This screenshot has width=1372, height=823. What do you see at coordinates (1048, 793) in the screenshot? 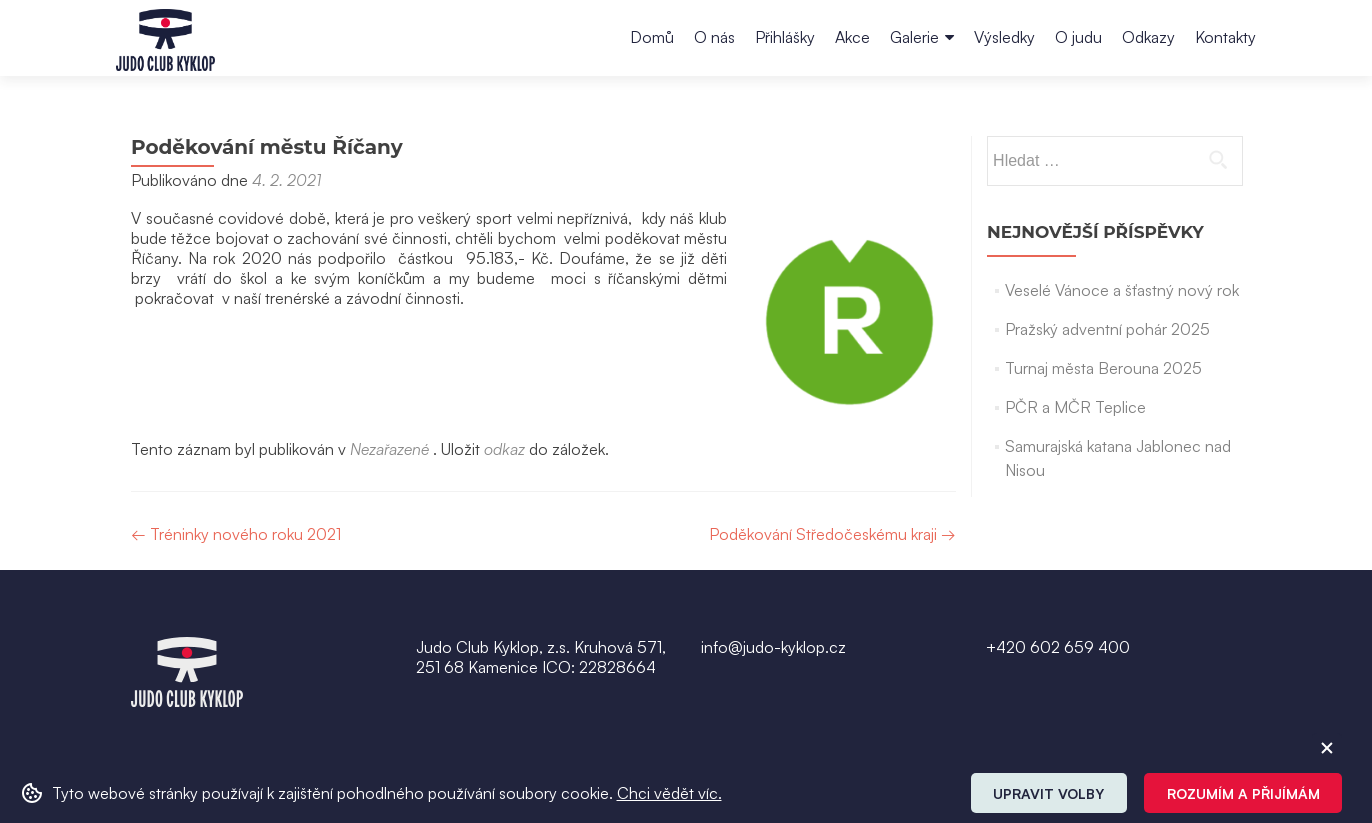
I see `Upravit volby` at bounding box center [1048, 793].